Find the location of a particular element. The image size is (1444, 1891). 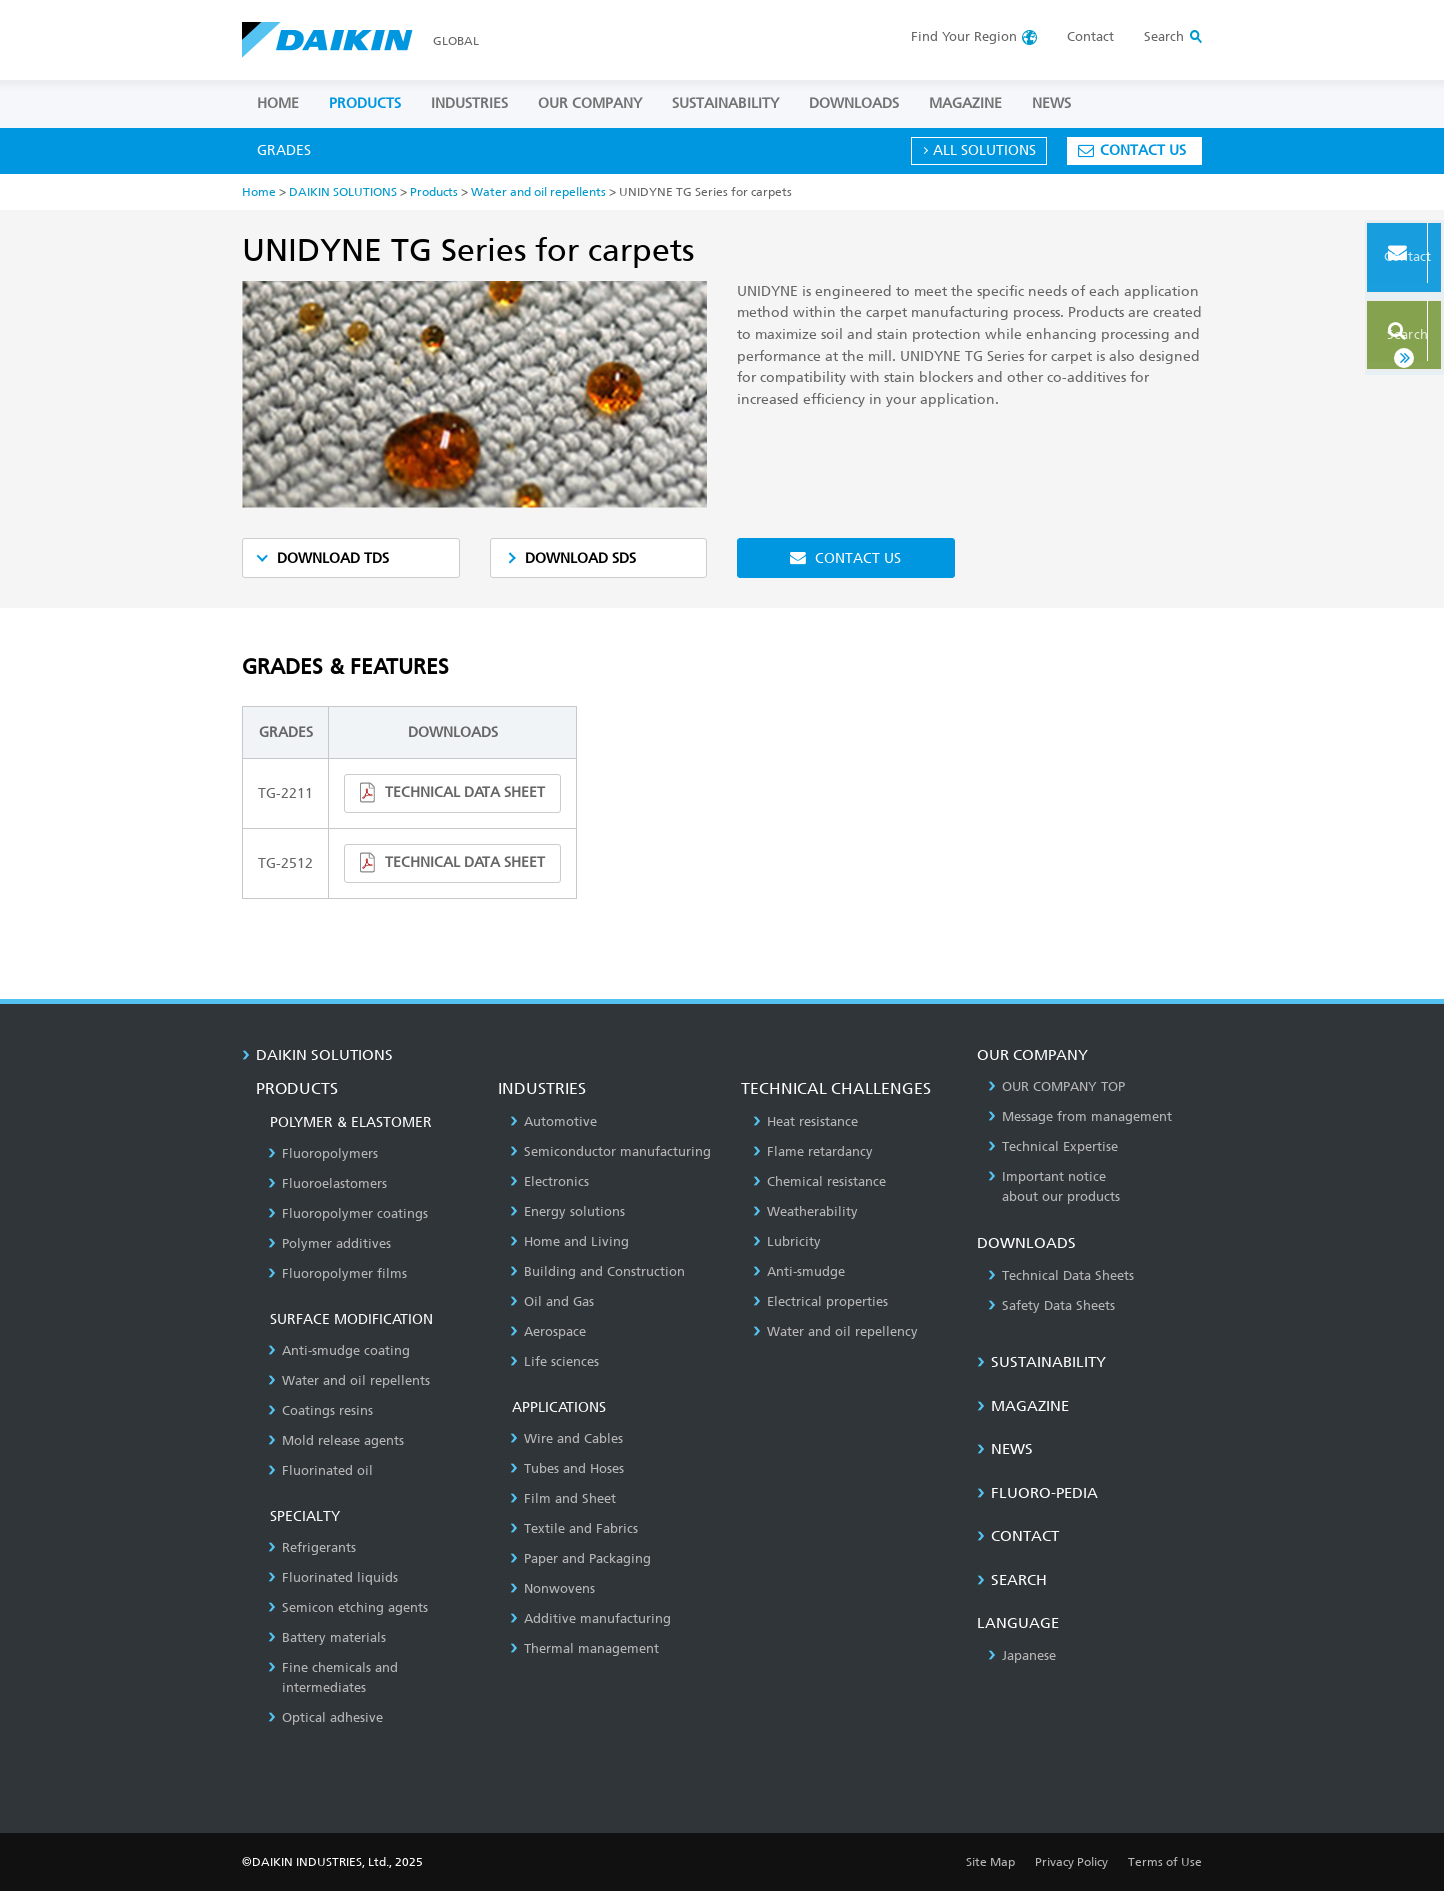

Terms of Use is located at coordinates (1165, 1862).